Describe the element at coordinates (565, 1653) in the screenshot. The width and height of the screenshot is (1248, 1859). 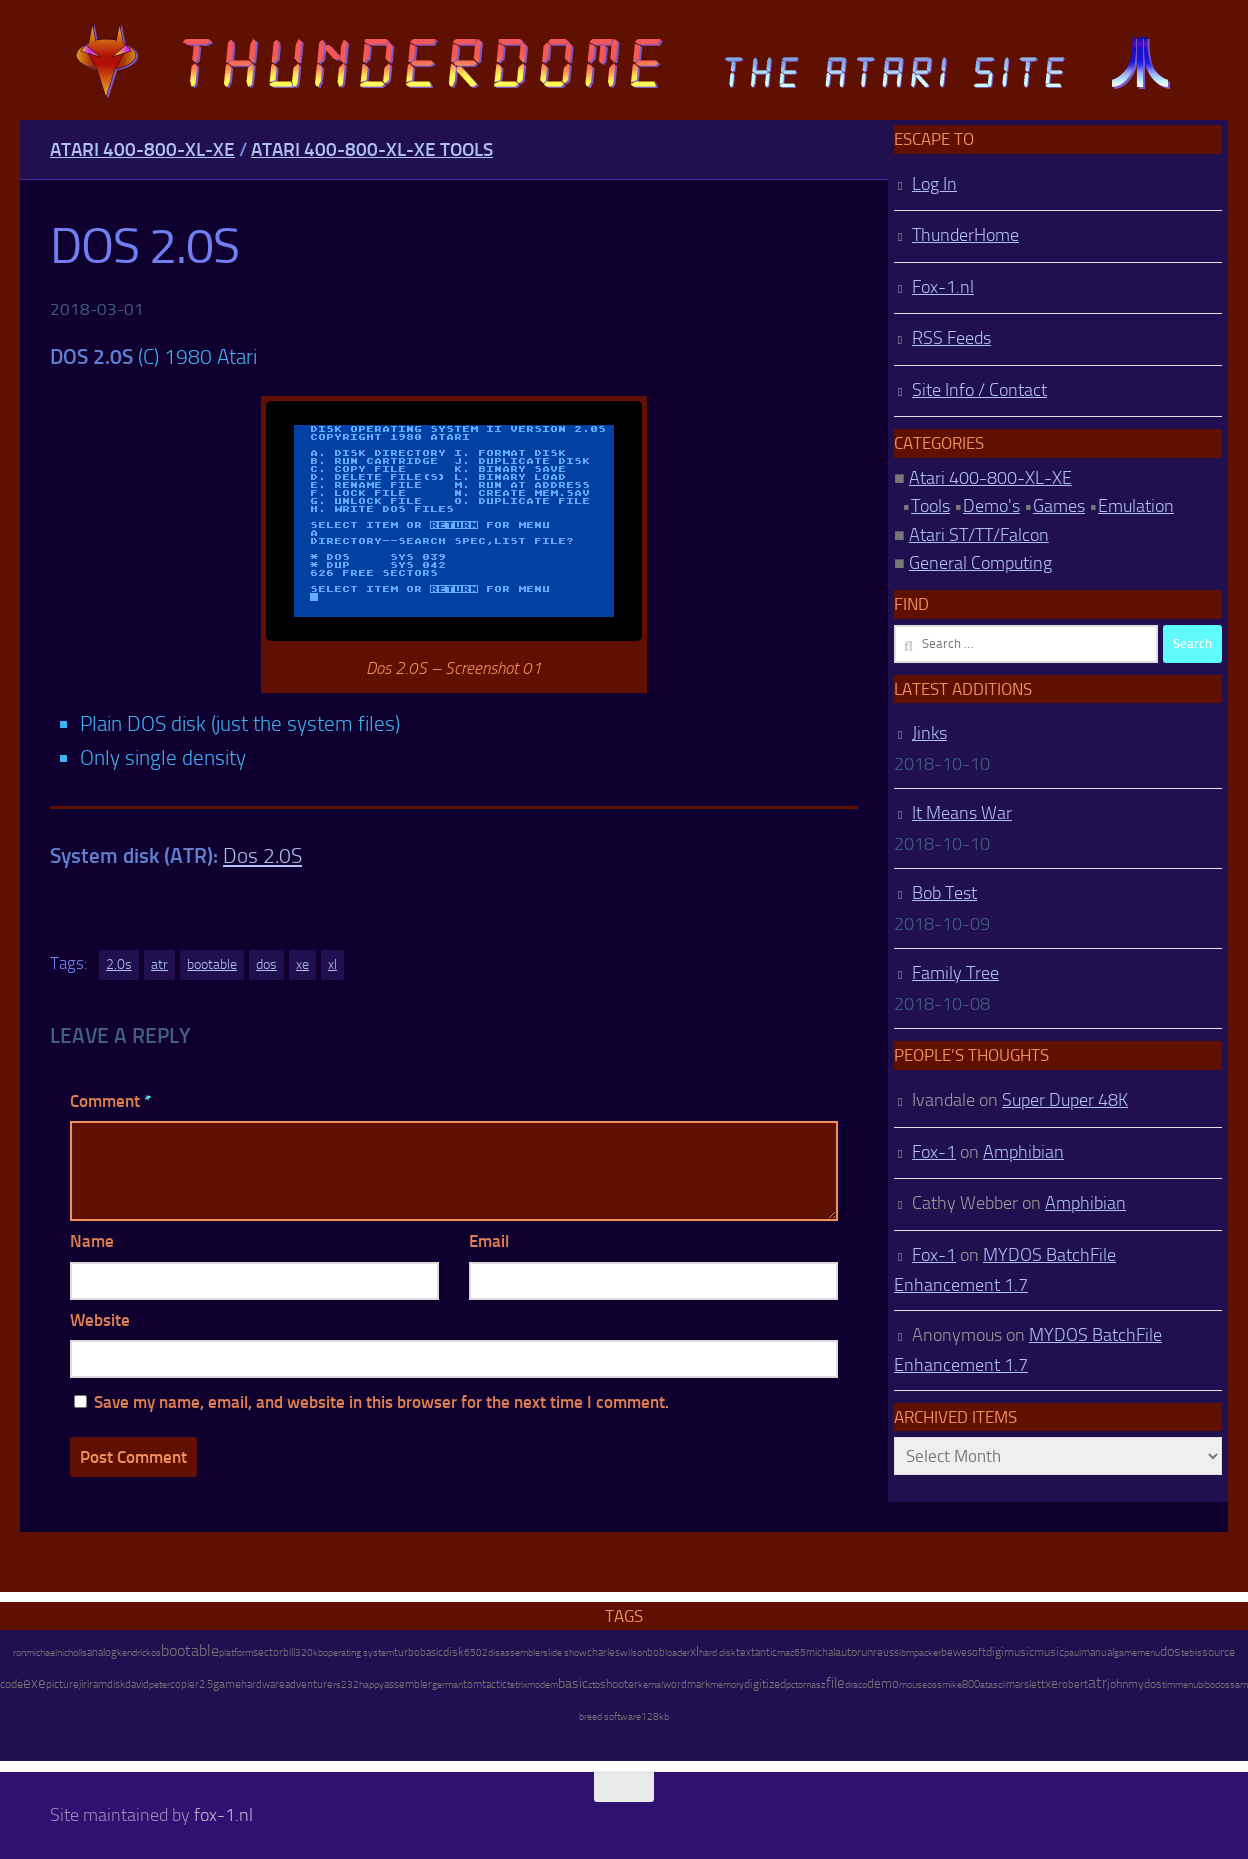
I see `slide show [slide show (7 items)]` at that location.